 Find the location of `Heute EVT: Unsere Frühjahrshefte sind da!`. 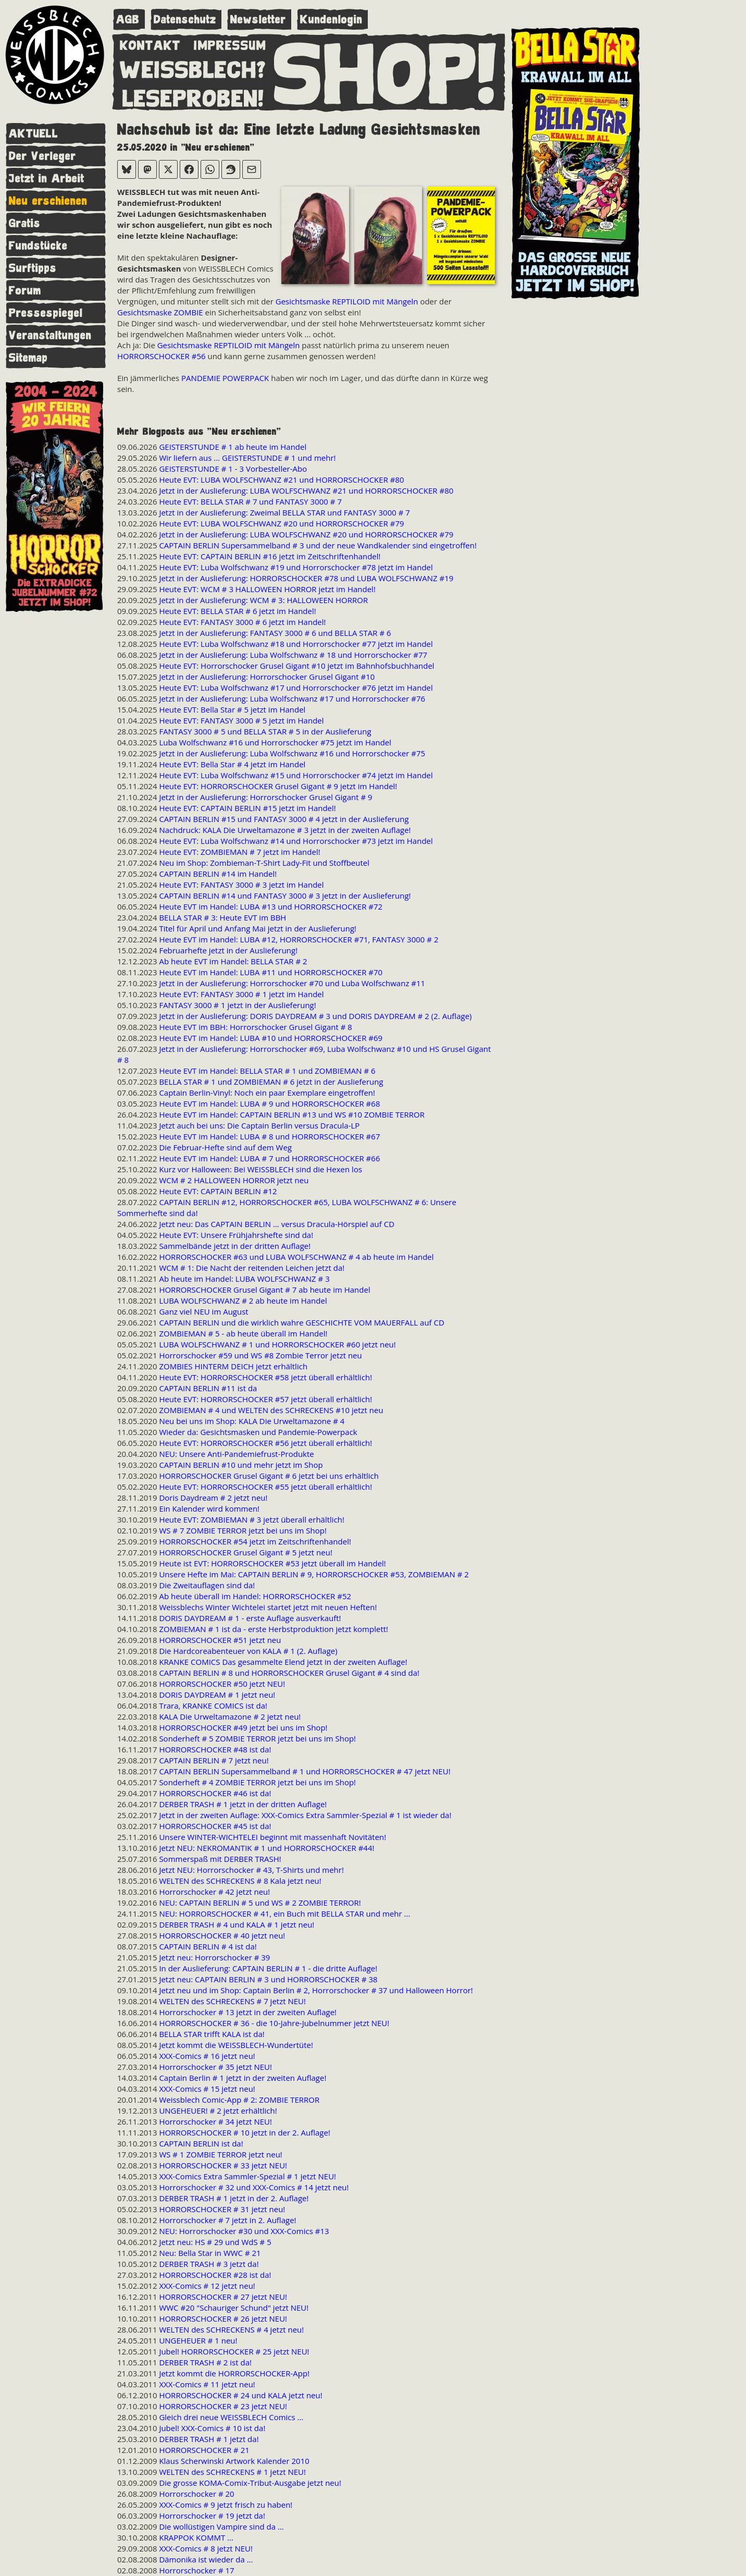

Heute EVT: Unsere Frühjahrshefte sind da! is located at coordinates (236, 1235).